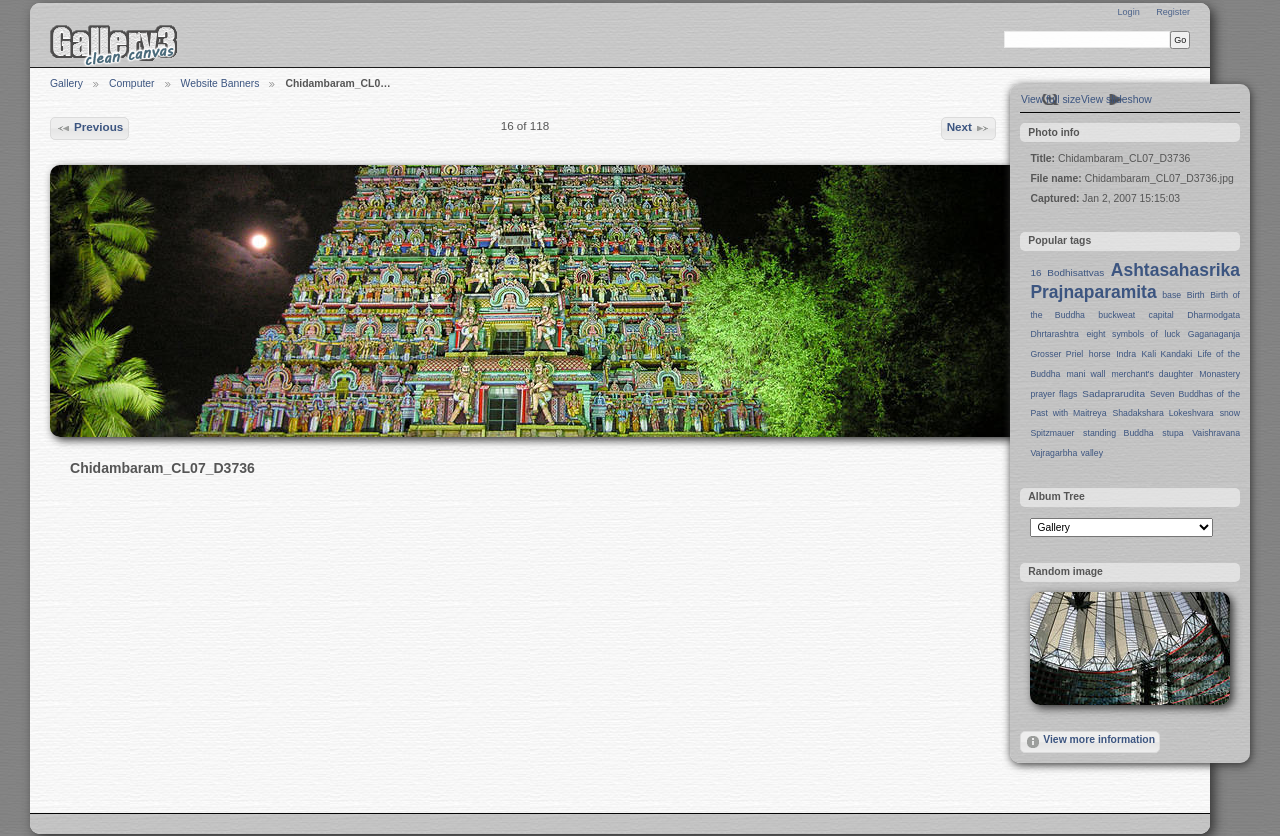 Image resolution: width=1280 pixels, height=836 pixels. What do you see at coordinates (1054, 334) in the screenshot?
I see `Dhrtarashtra` at bounding box center [1054, 334].